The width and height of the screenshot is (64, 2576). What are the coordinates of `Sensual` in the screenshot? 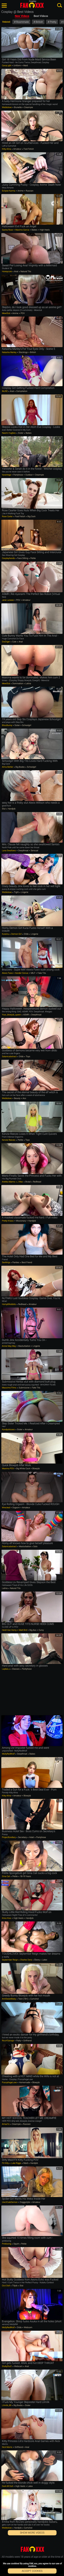 It's located at (34, 850).